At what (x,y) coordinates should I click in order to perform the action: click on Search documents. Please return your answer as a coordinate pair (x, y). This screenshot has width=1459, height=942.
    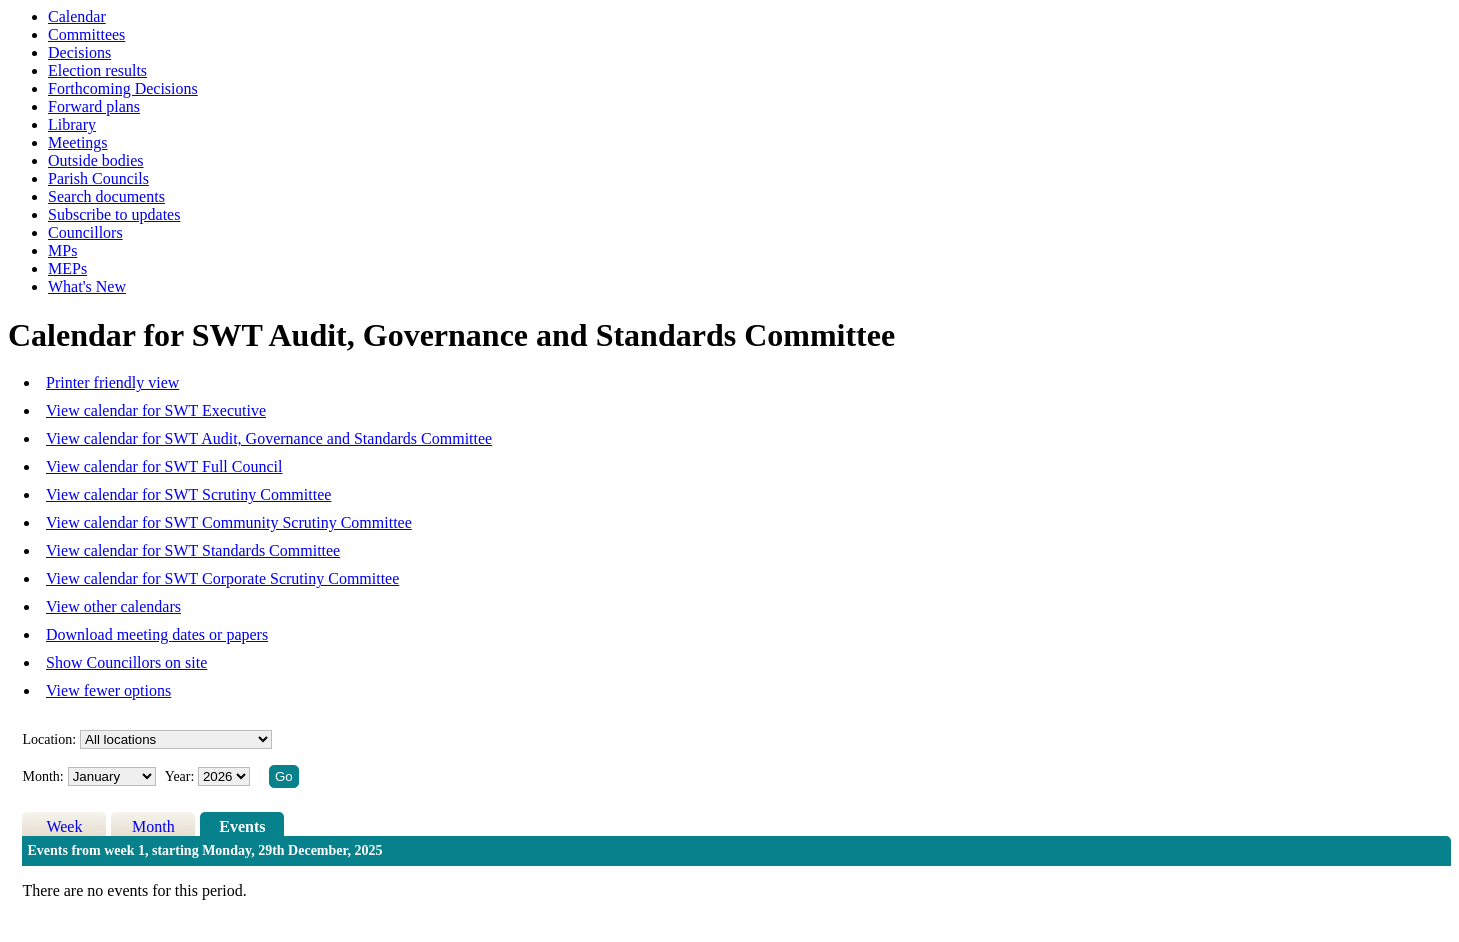
    Looking at the image, I should click on (106, 196).